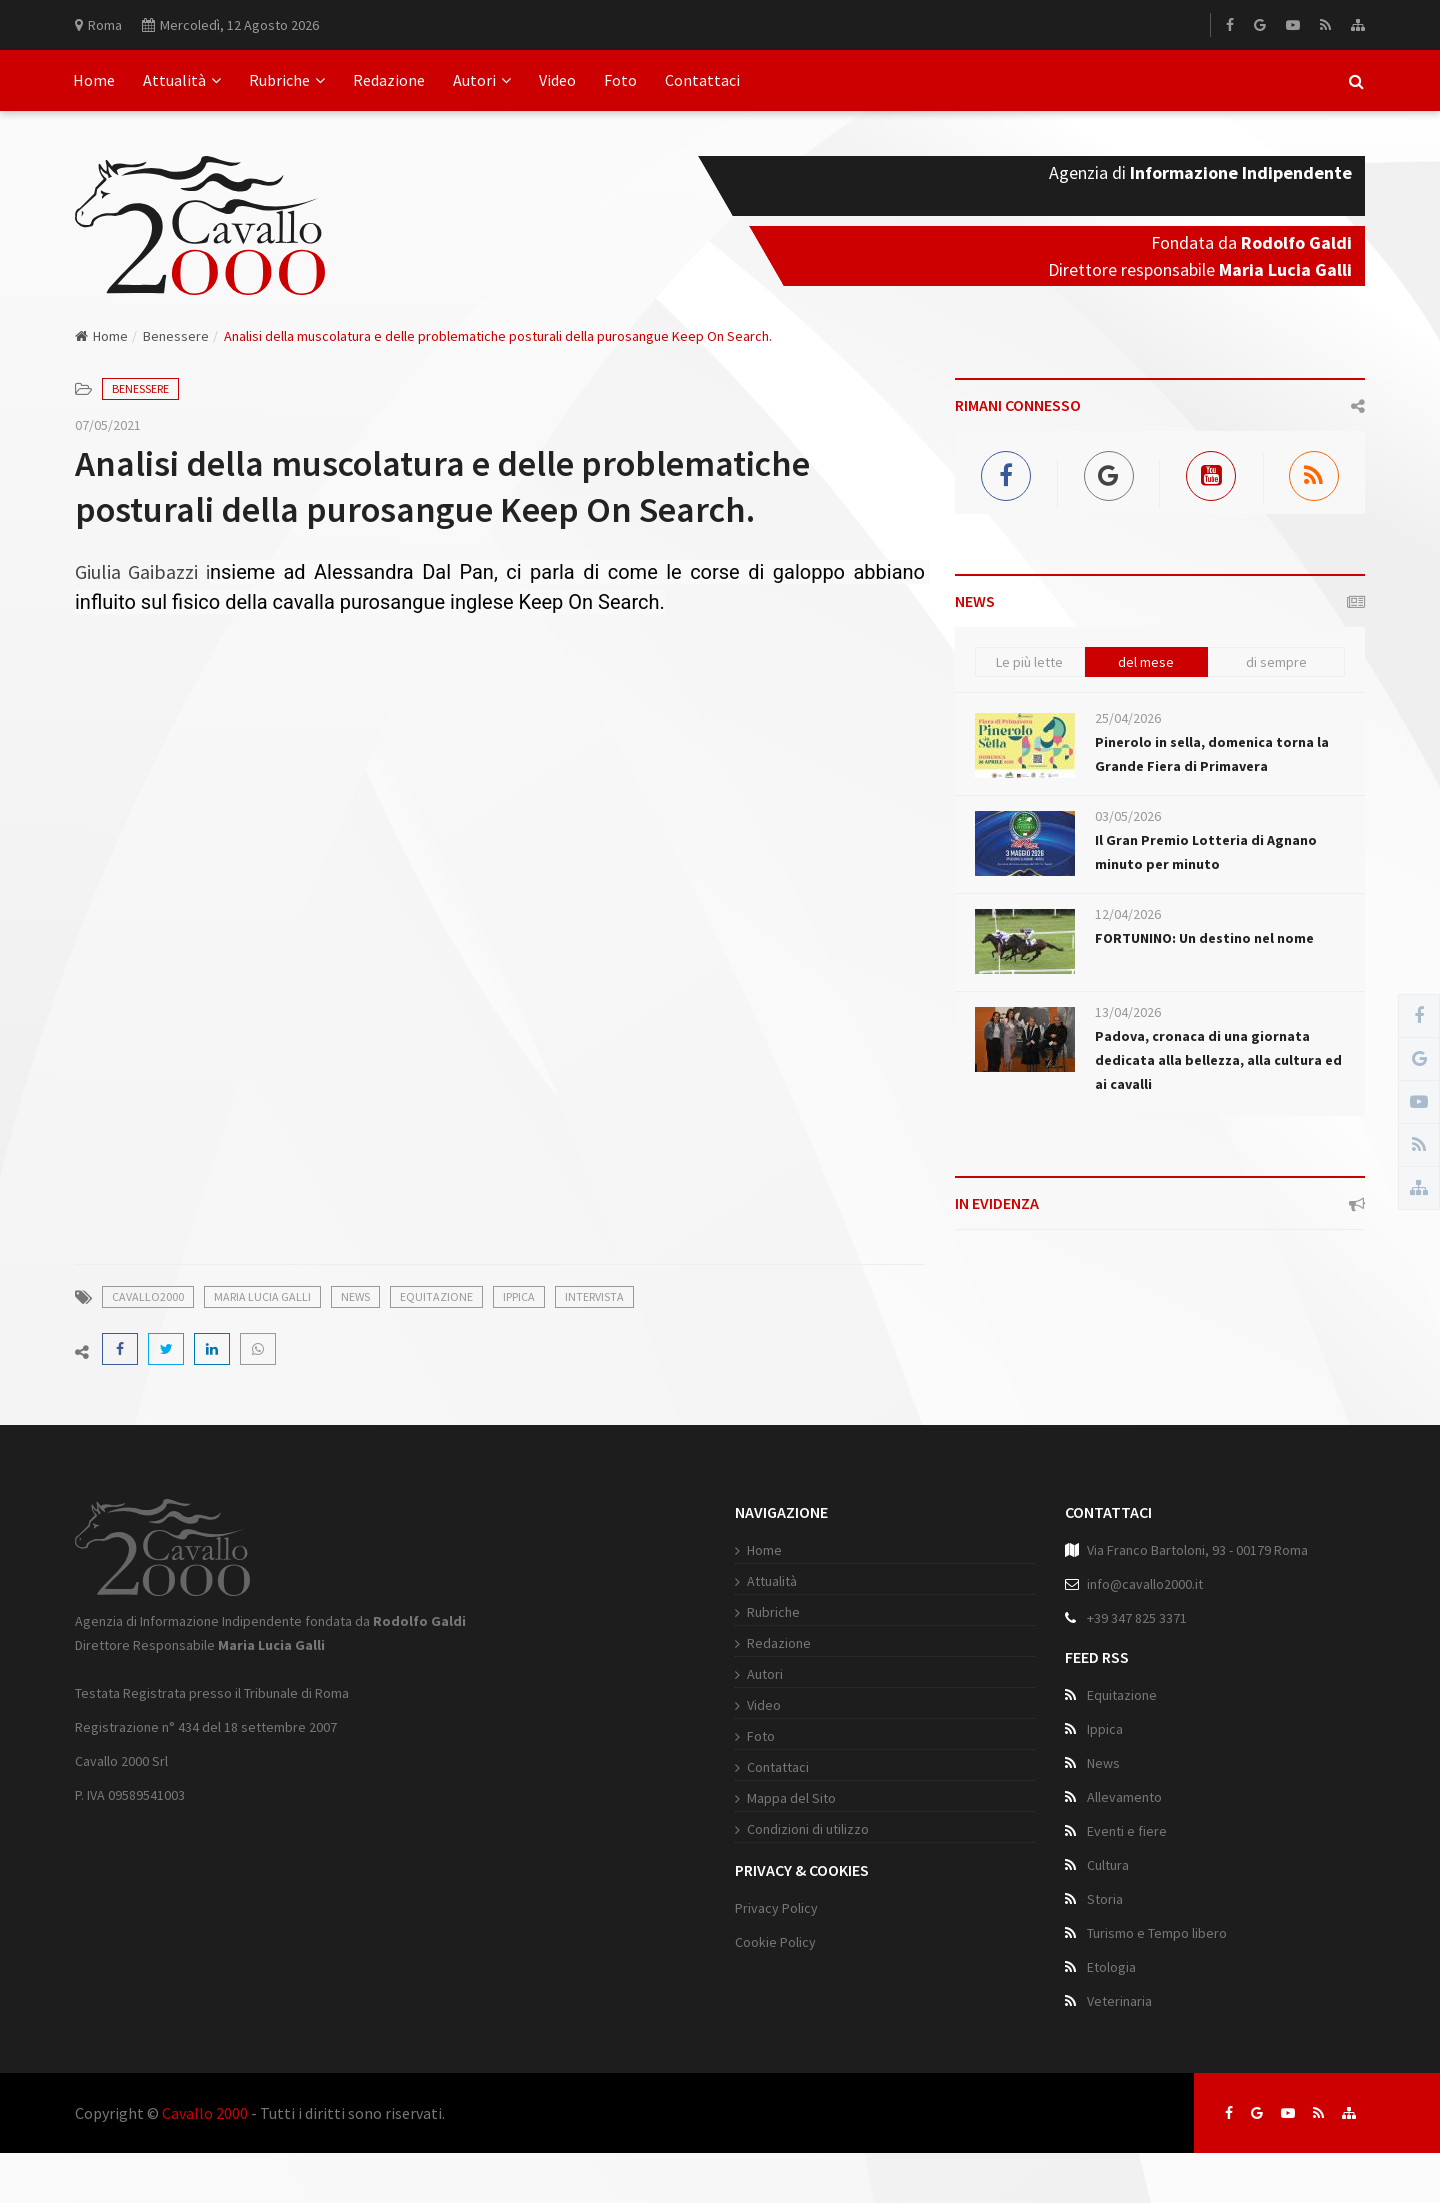 The width and height of the screenshot is (1440, 2203). Describe the element at coordinates (1128, 718) in the screenshot. I see `25/04/2026` at that location.